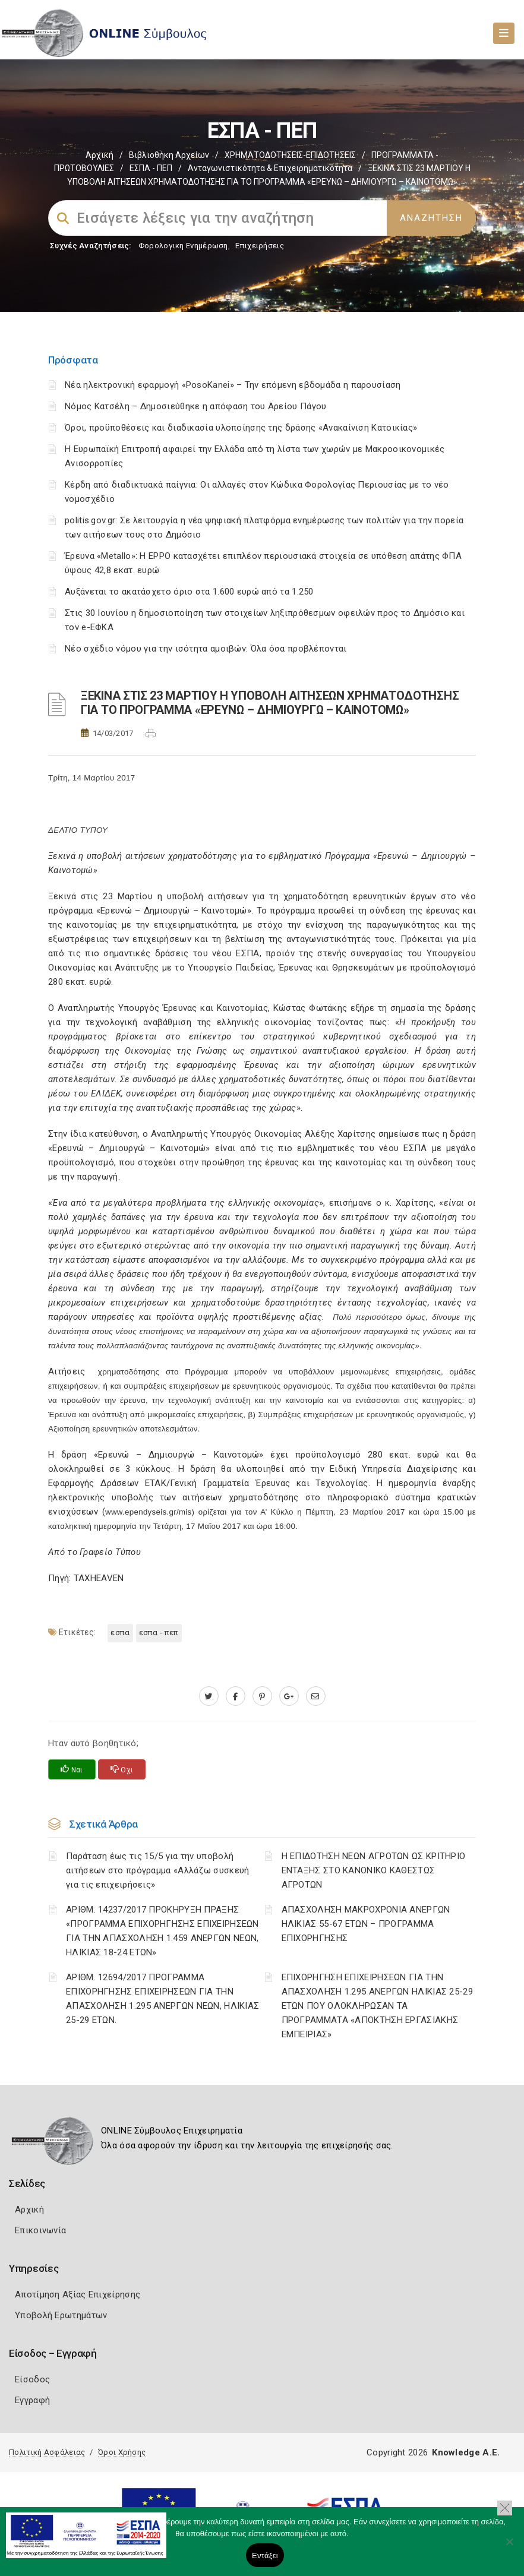 The height and width of the screenshot is (2576, 524). I want to click on [button], so click(504, 2508).